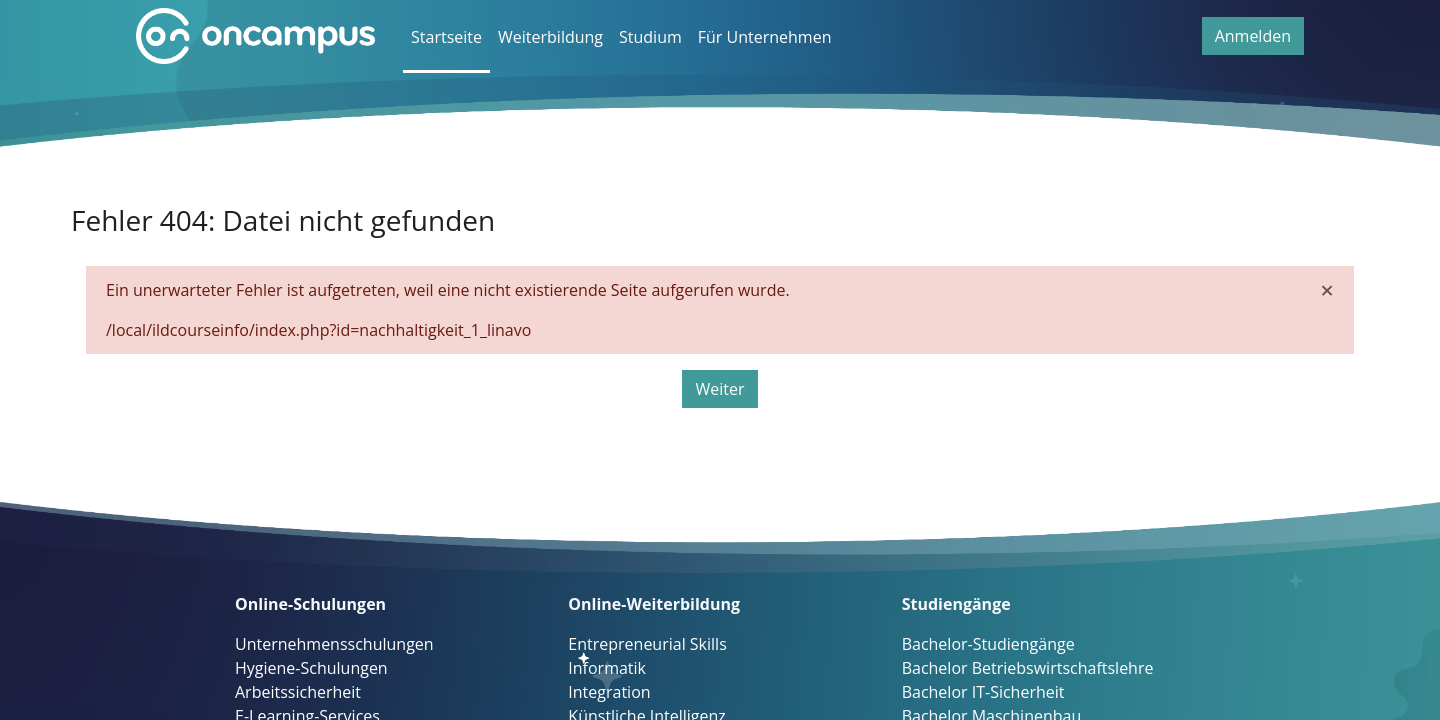 This screenshot has width=1440, height=720. What do you see at coordinates (647, 644) in the screenshot?
I see `Entrepreneurial Skills` at bounding box center [647, 644].